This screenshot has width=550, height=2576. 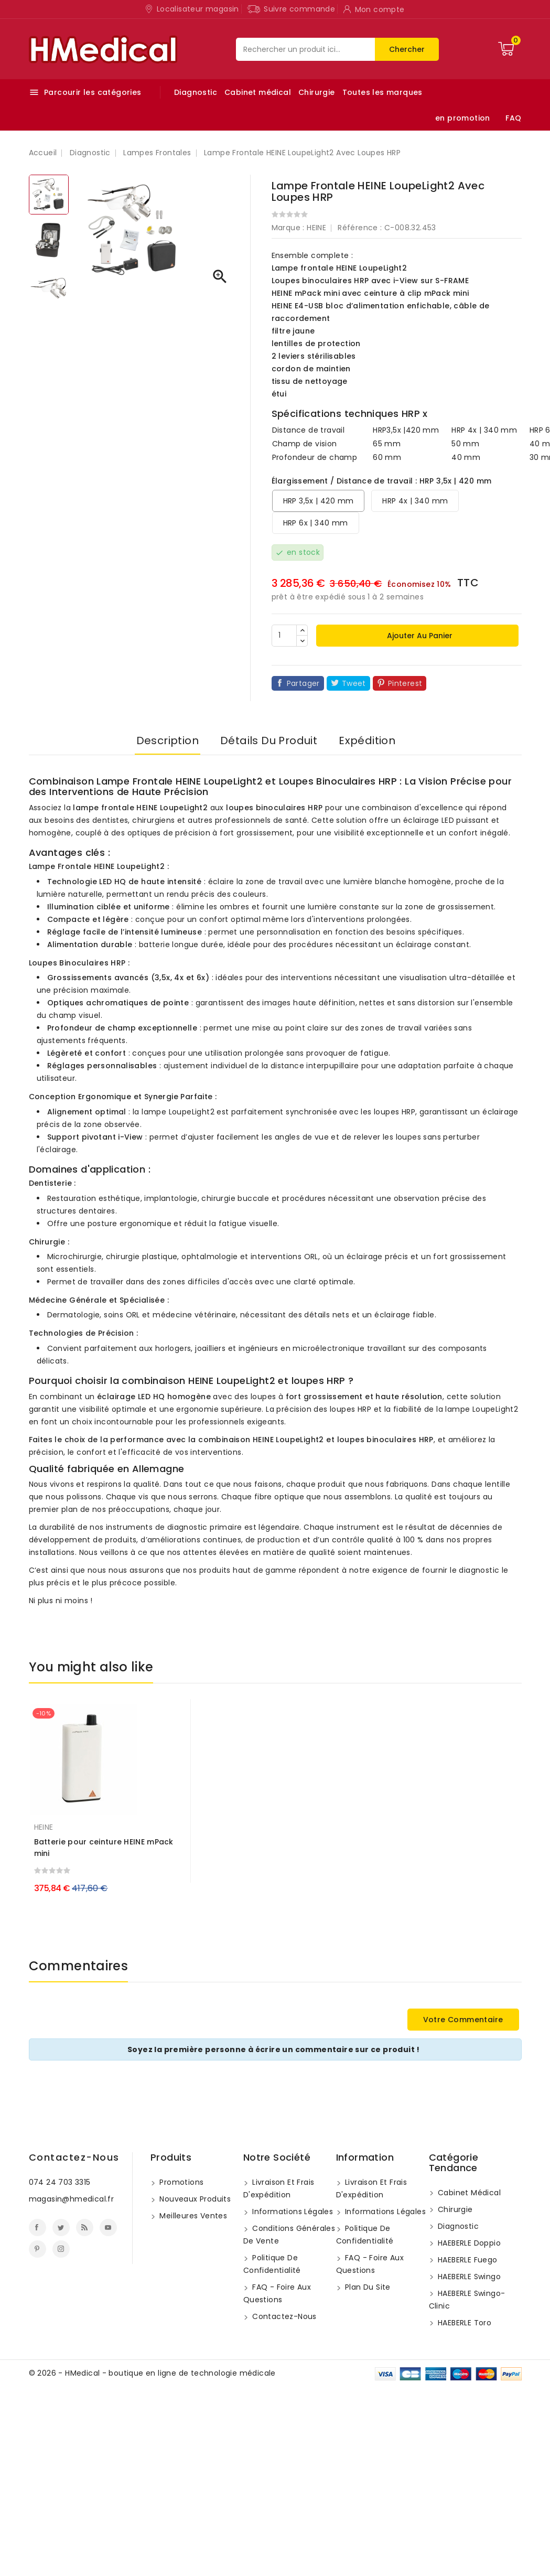 What do you see at coordinates (108, 2227) in the screenshot?
I see `YouTube` at bounding box center [108, 2227].